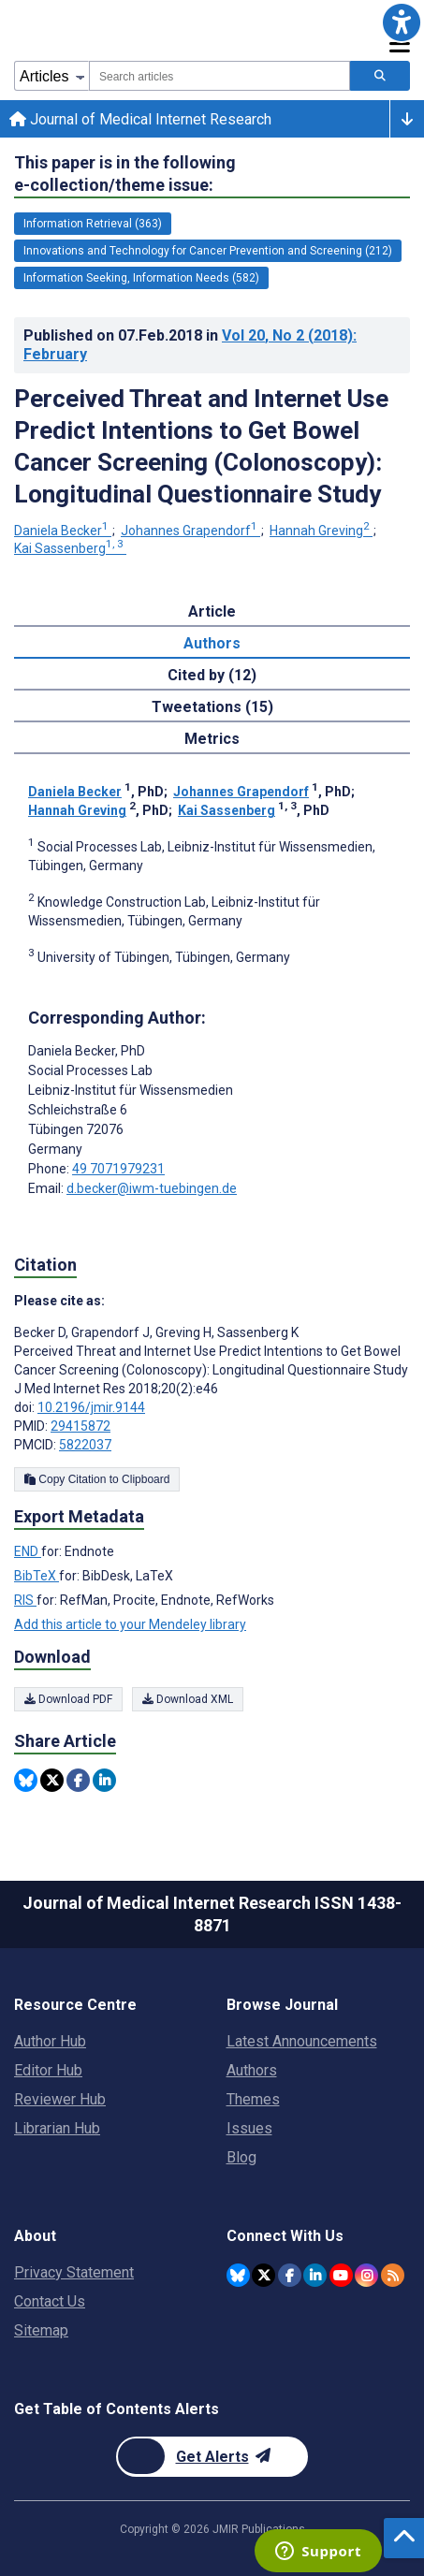 Image resolution: width=424 pixels, height=2576 pixels. I want to click on [JMIR Publications Facebook account], so click(289, 2275).